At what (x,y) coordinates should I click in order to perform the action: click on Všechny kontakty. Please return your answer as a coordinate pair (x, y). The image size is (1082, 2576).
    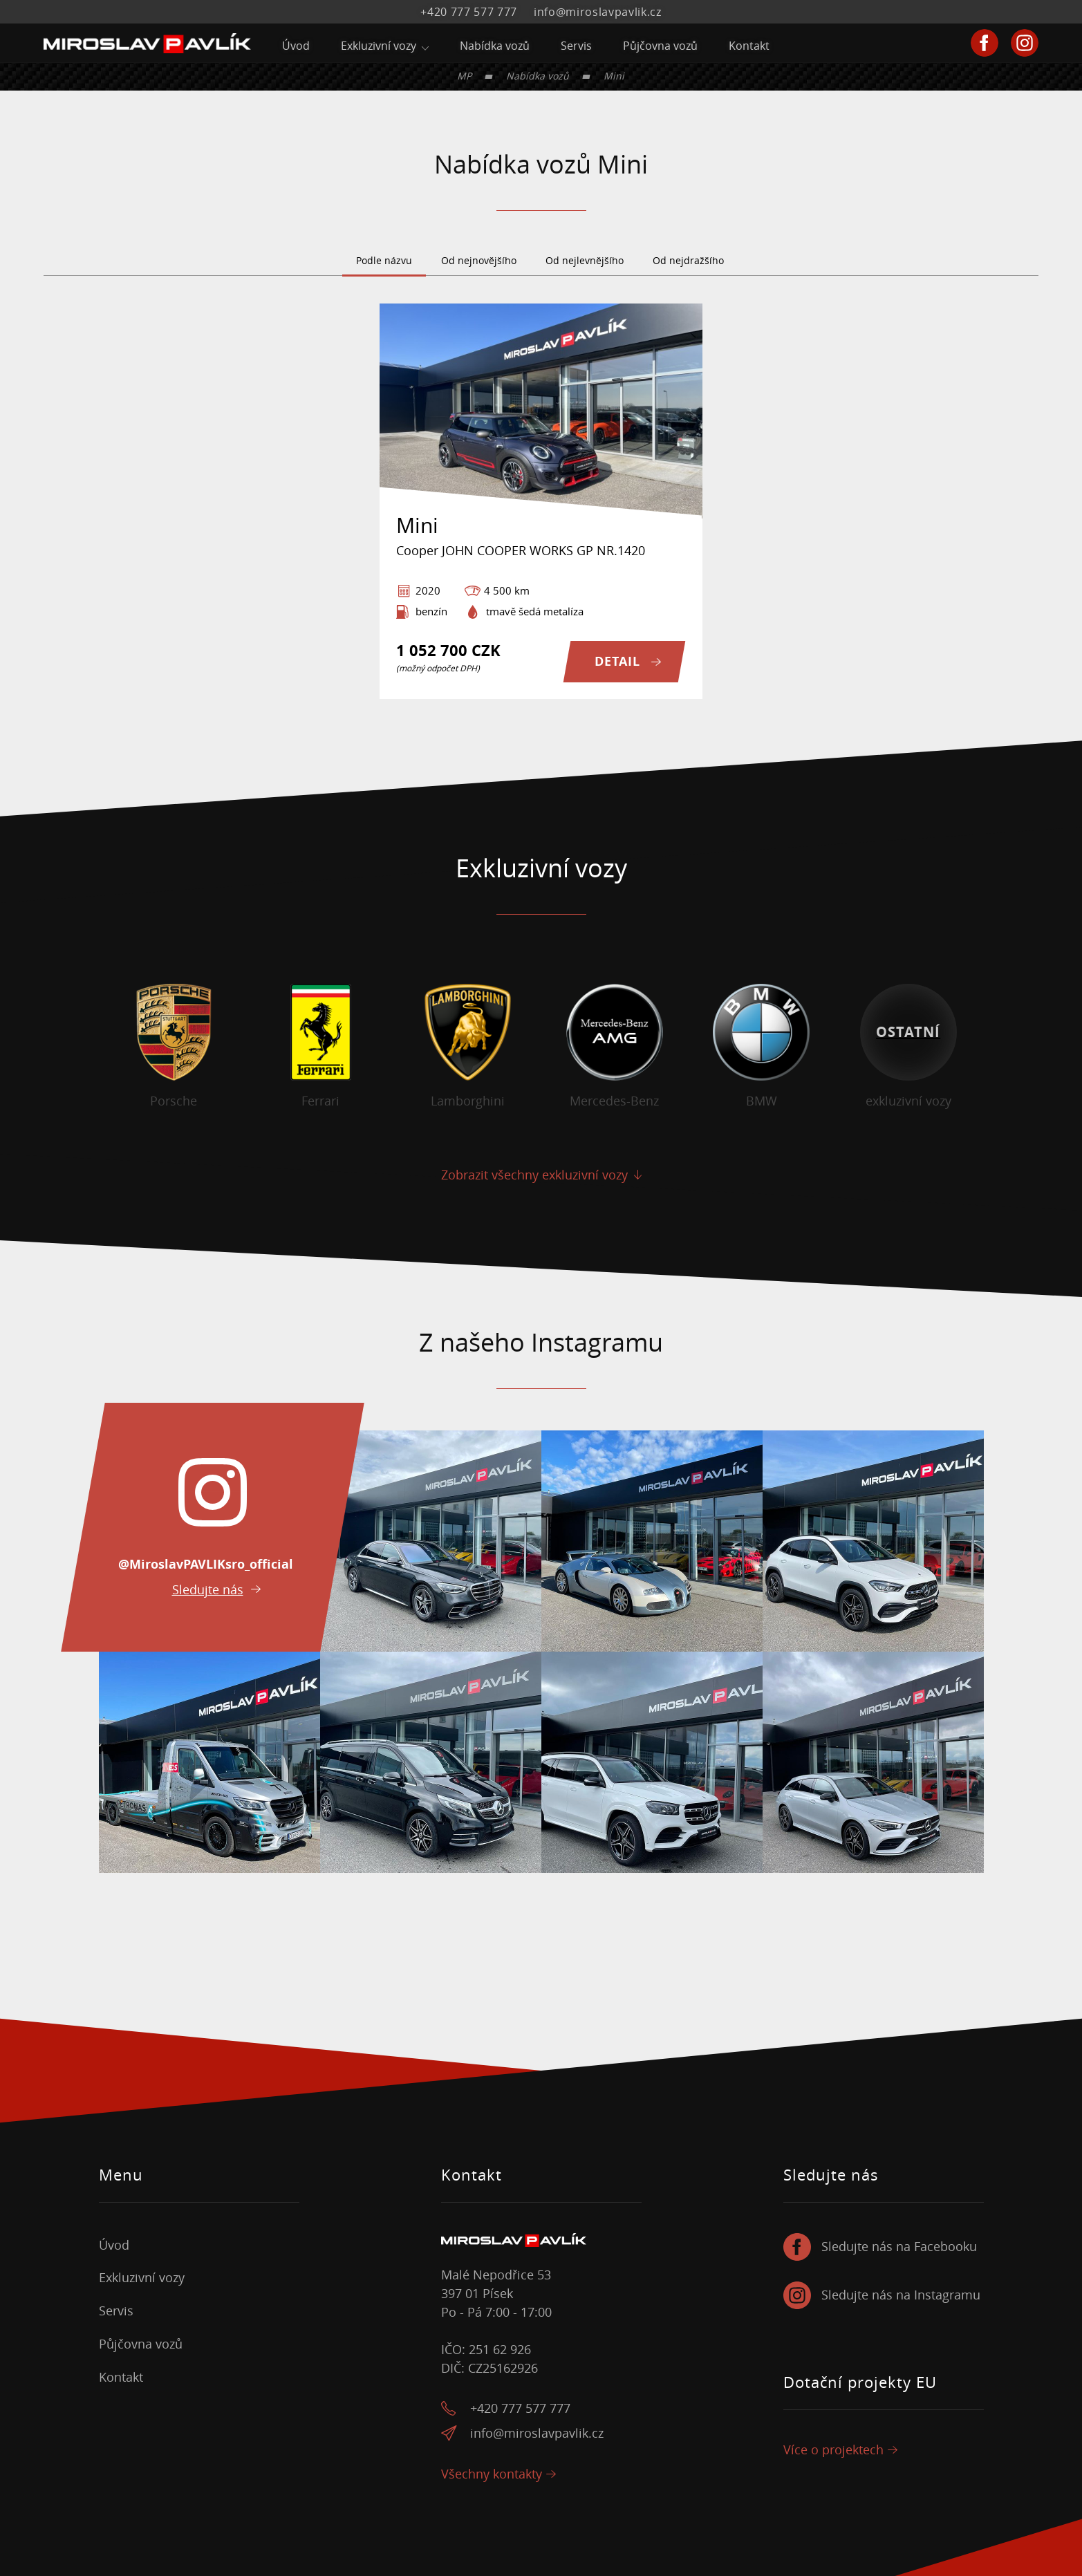
    Looking at the image, I should click on (491, 2474).